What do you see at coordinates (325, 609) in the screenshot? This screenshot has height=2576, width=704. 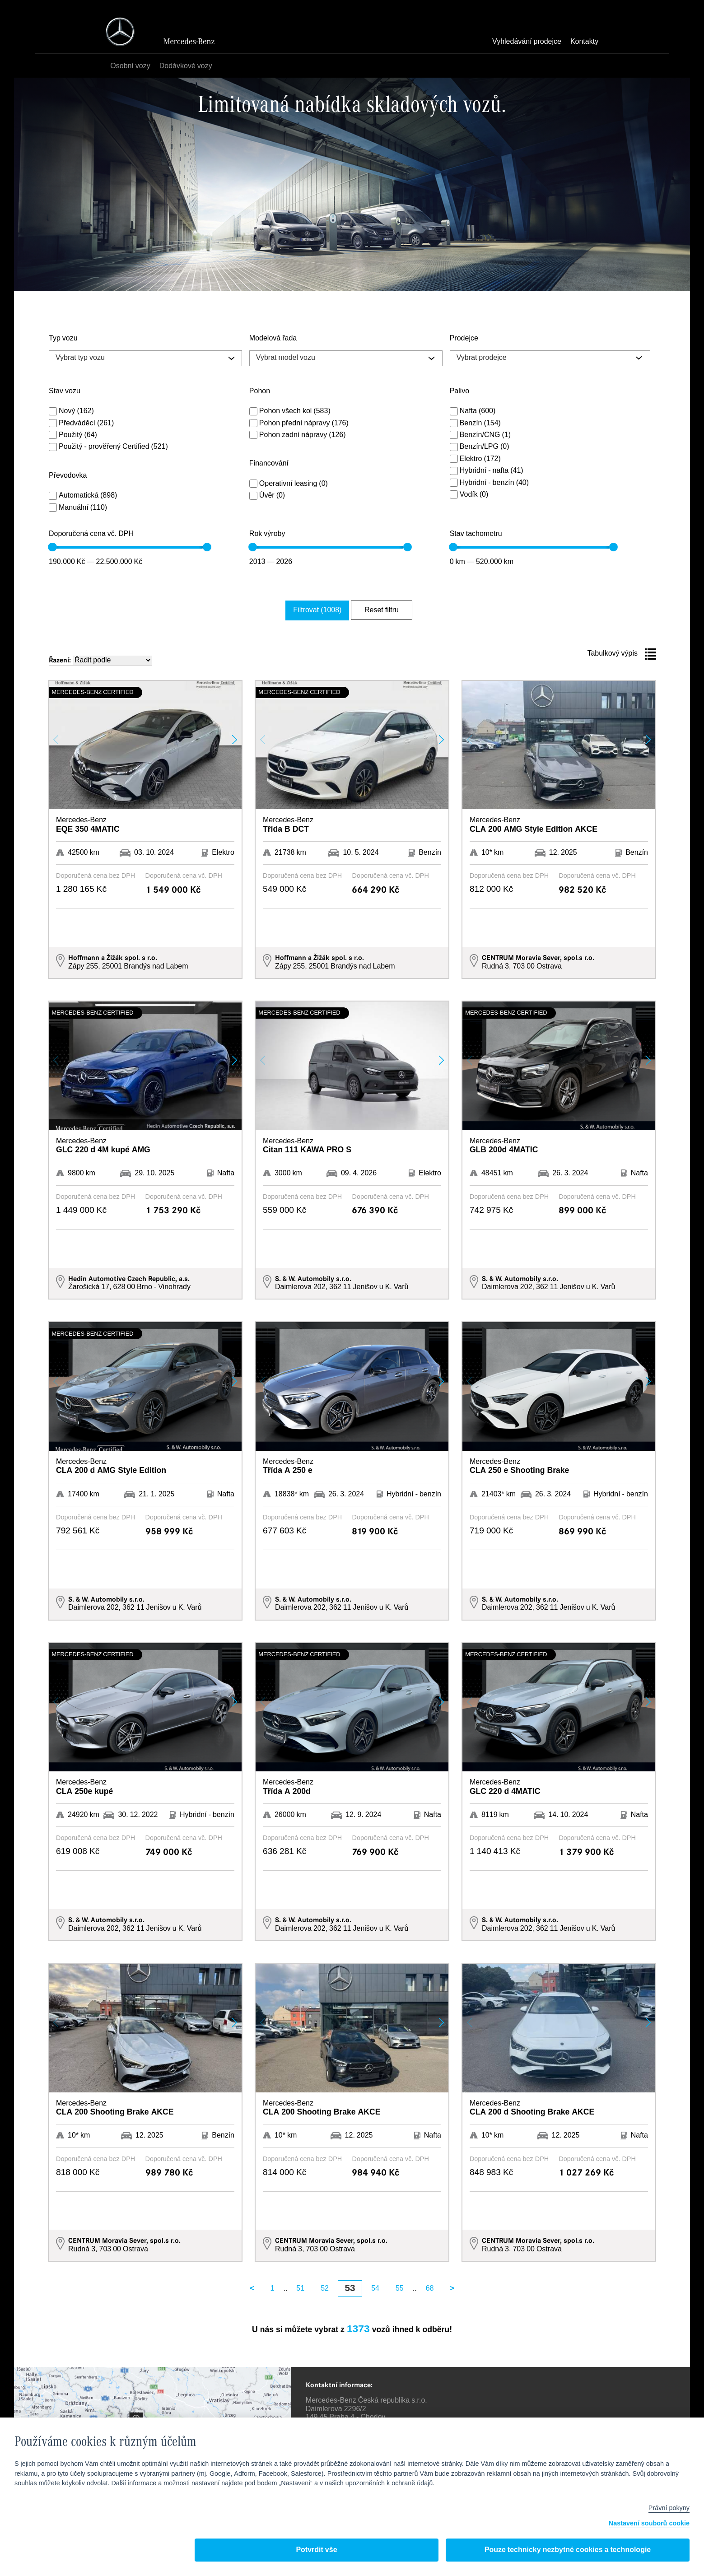 I see `Filtrovat (1008)` at bounding box center [325, 609].